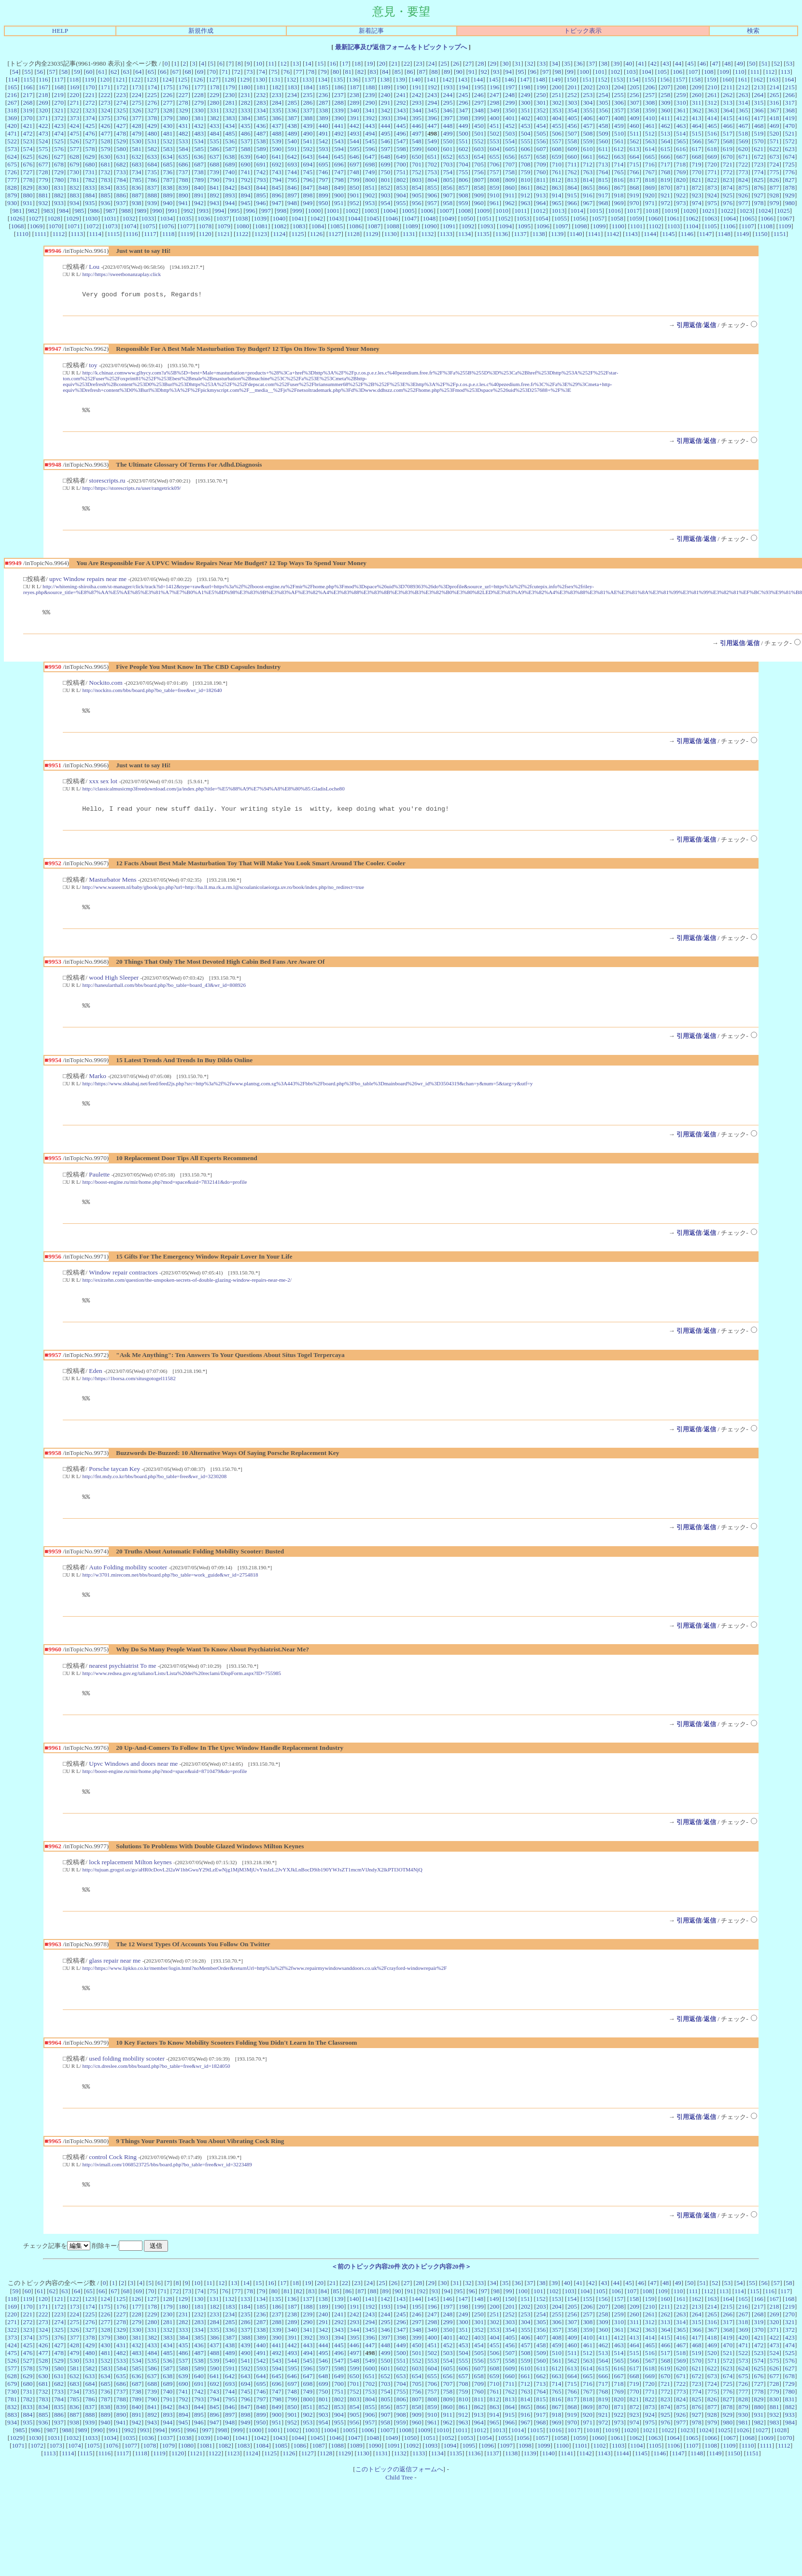 The height and width of the screenshot is (2576, 802). Describe the element at coordinates (619, 110) in the screenshot. I see `357` at that location.